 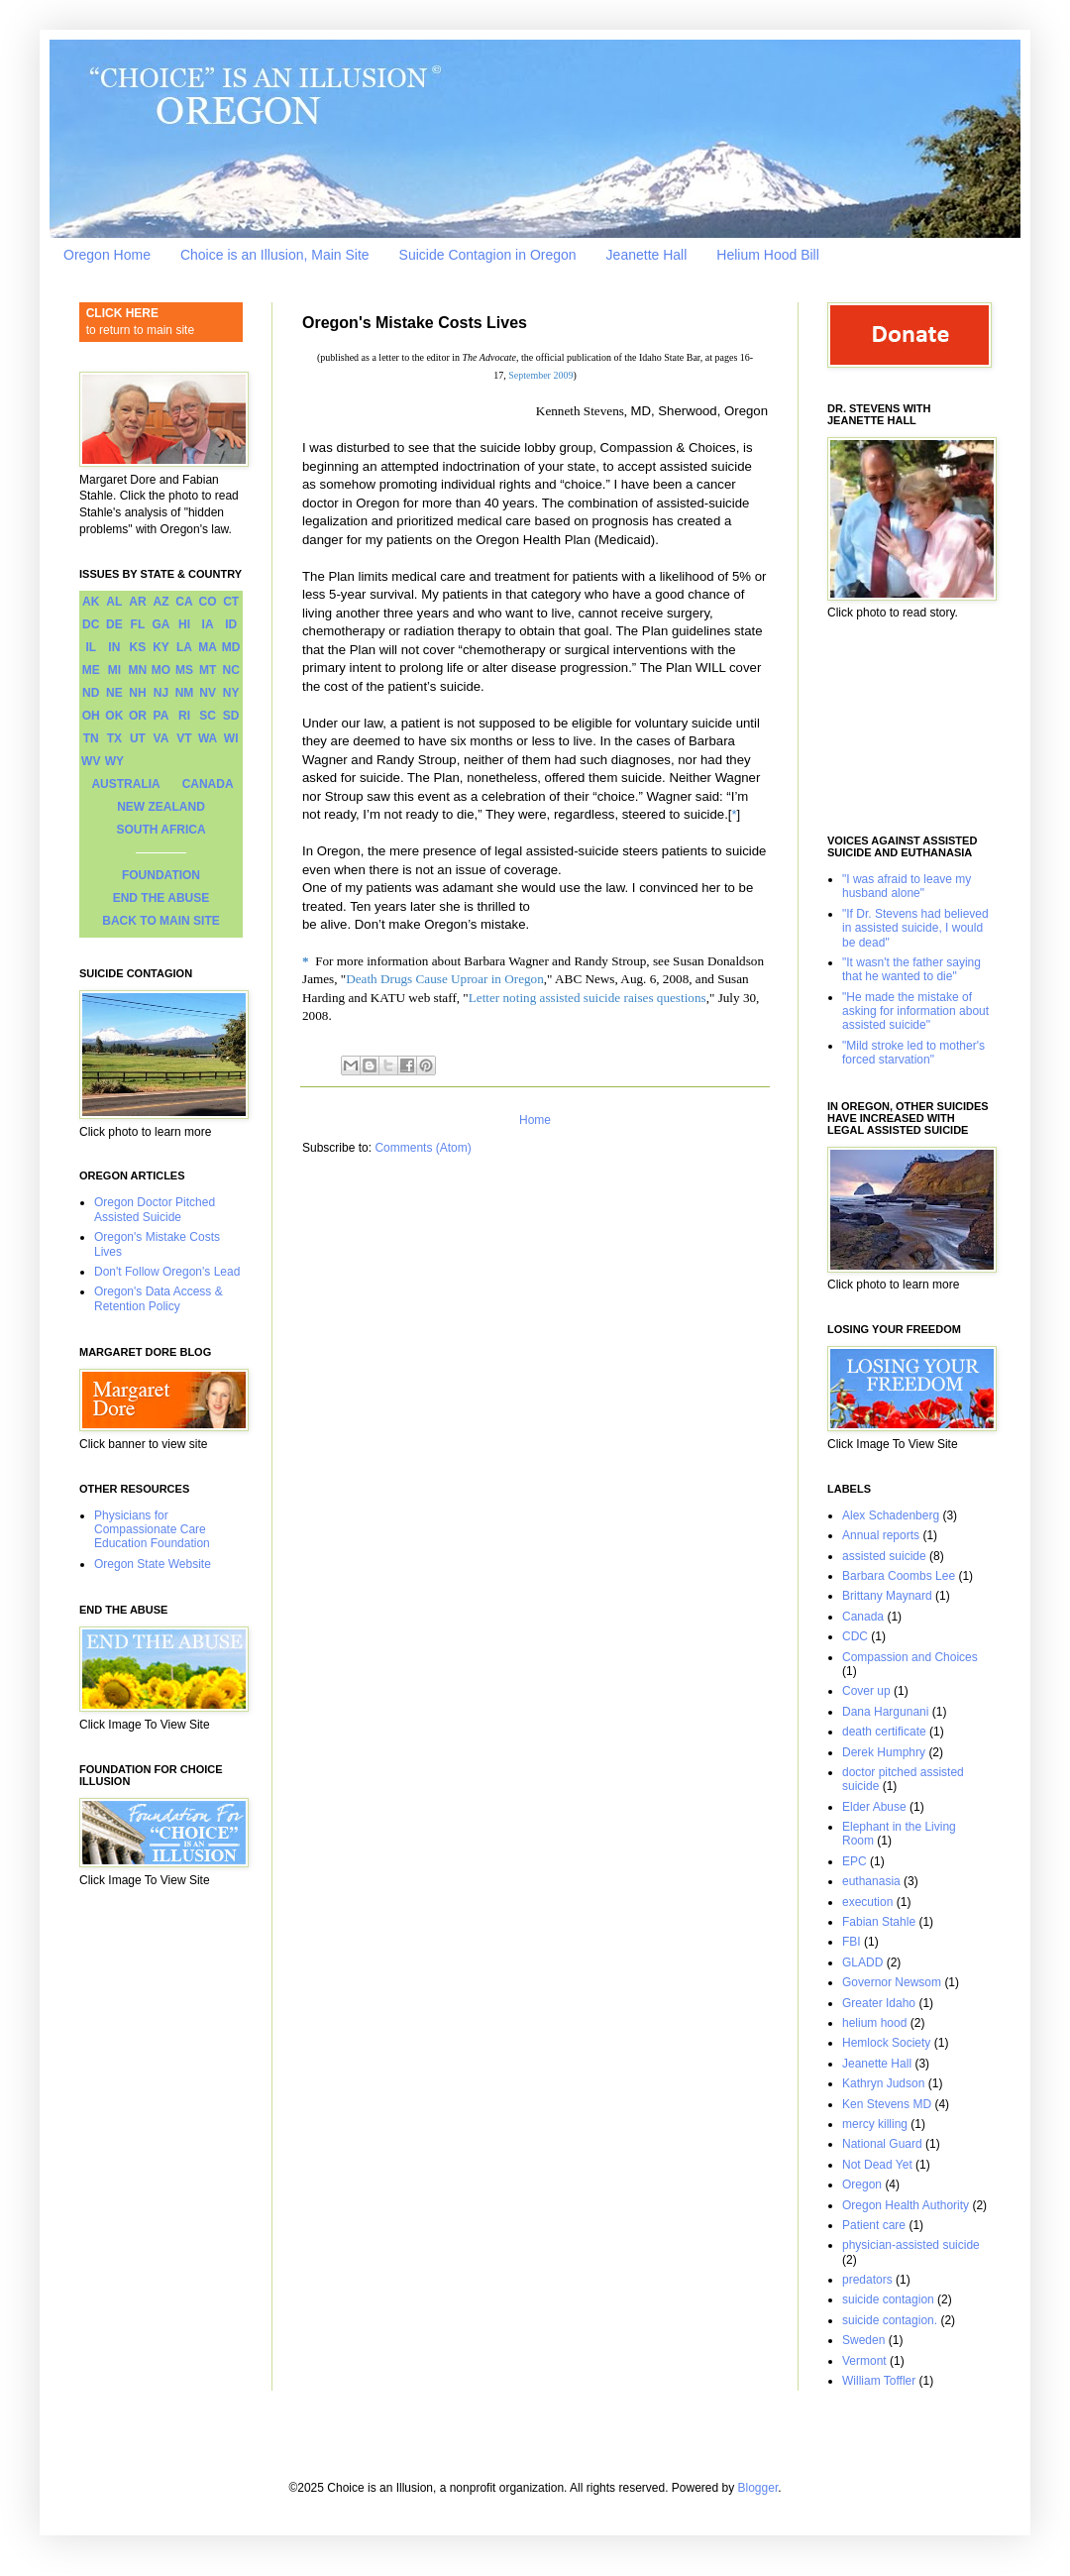 I want to click on Governor Newsom, so click(x=891, y=1982).